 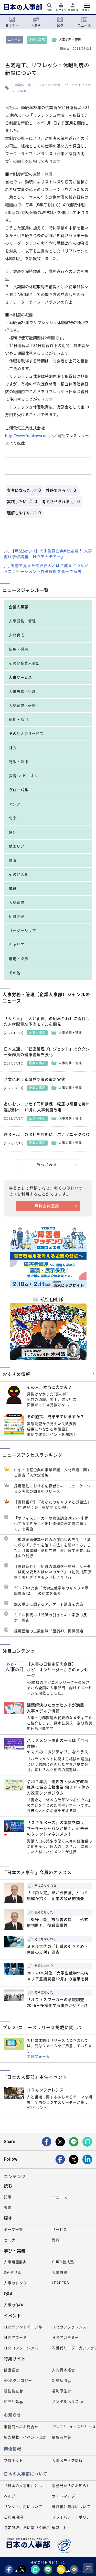 I want to click on ＨＲカンファレンス, so click(x=69, y=2327).